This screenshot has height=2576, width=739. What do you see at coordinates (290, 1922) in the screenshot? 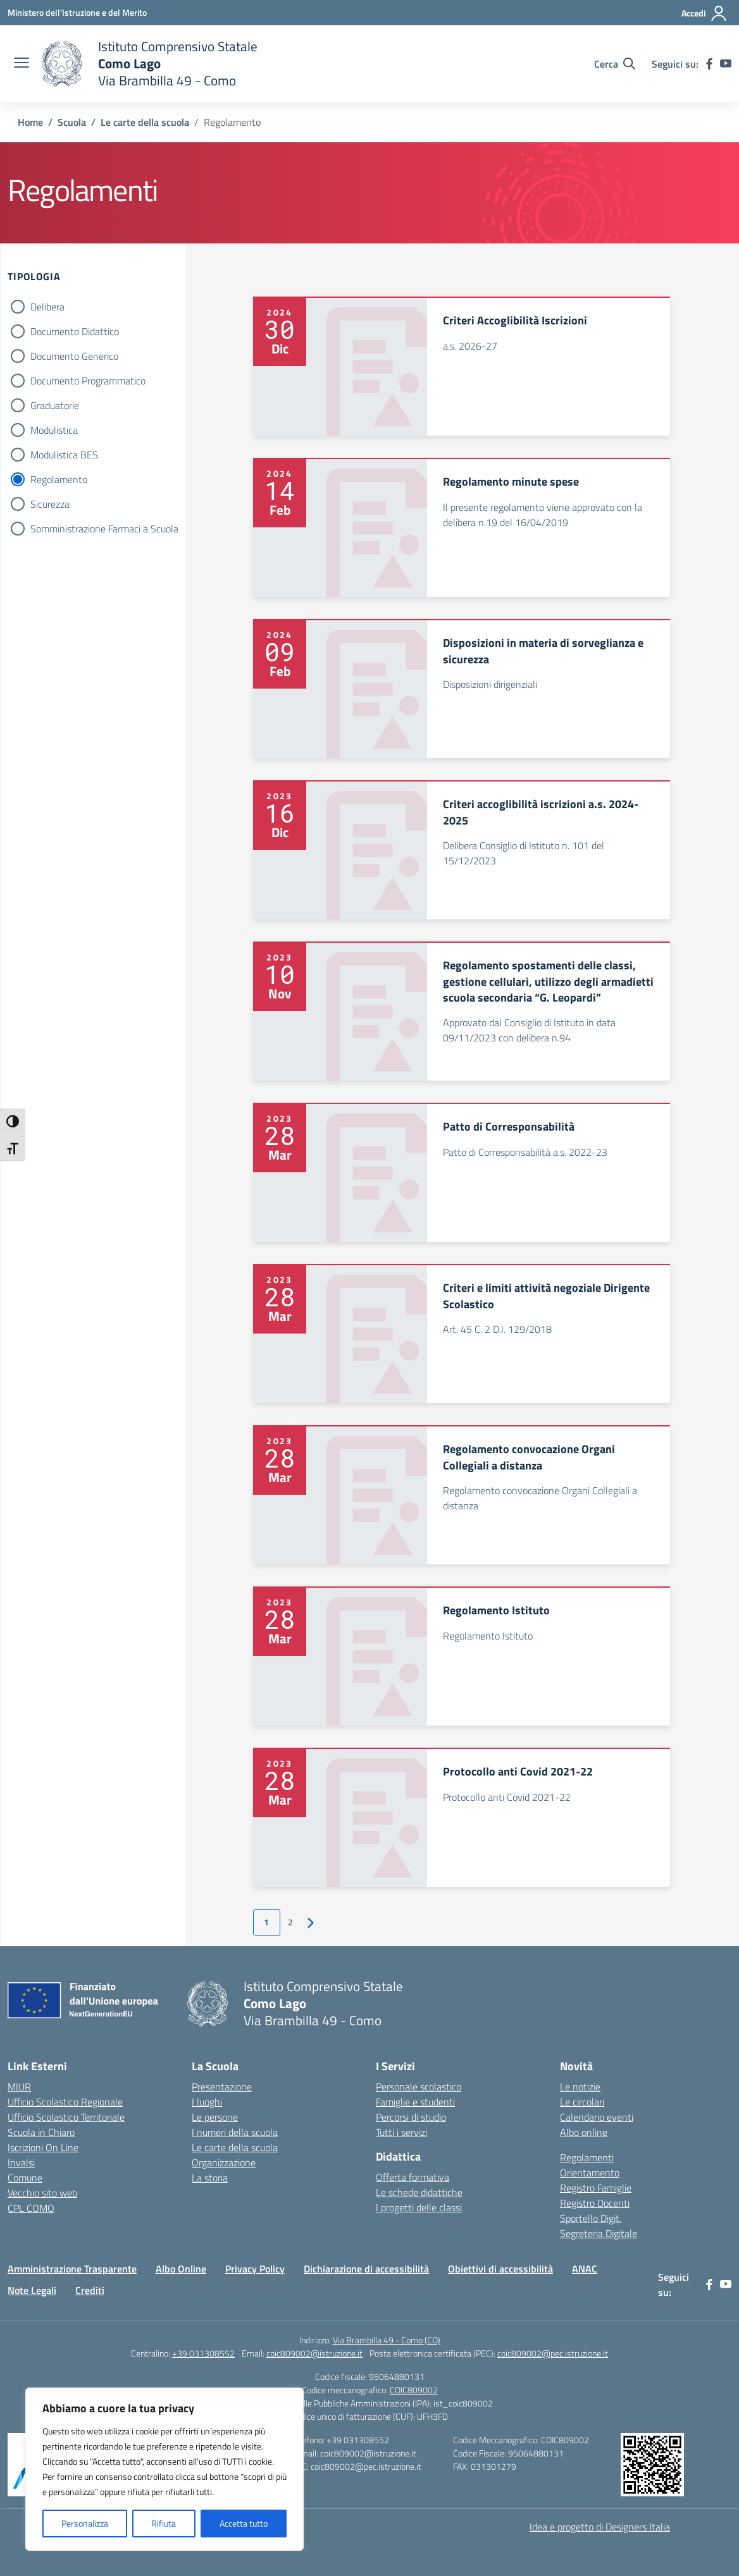
I see `2 [Vai alla pagina 2]` at bounding box center [290, 1922].